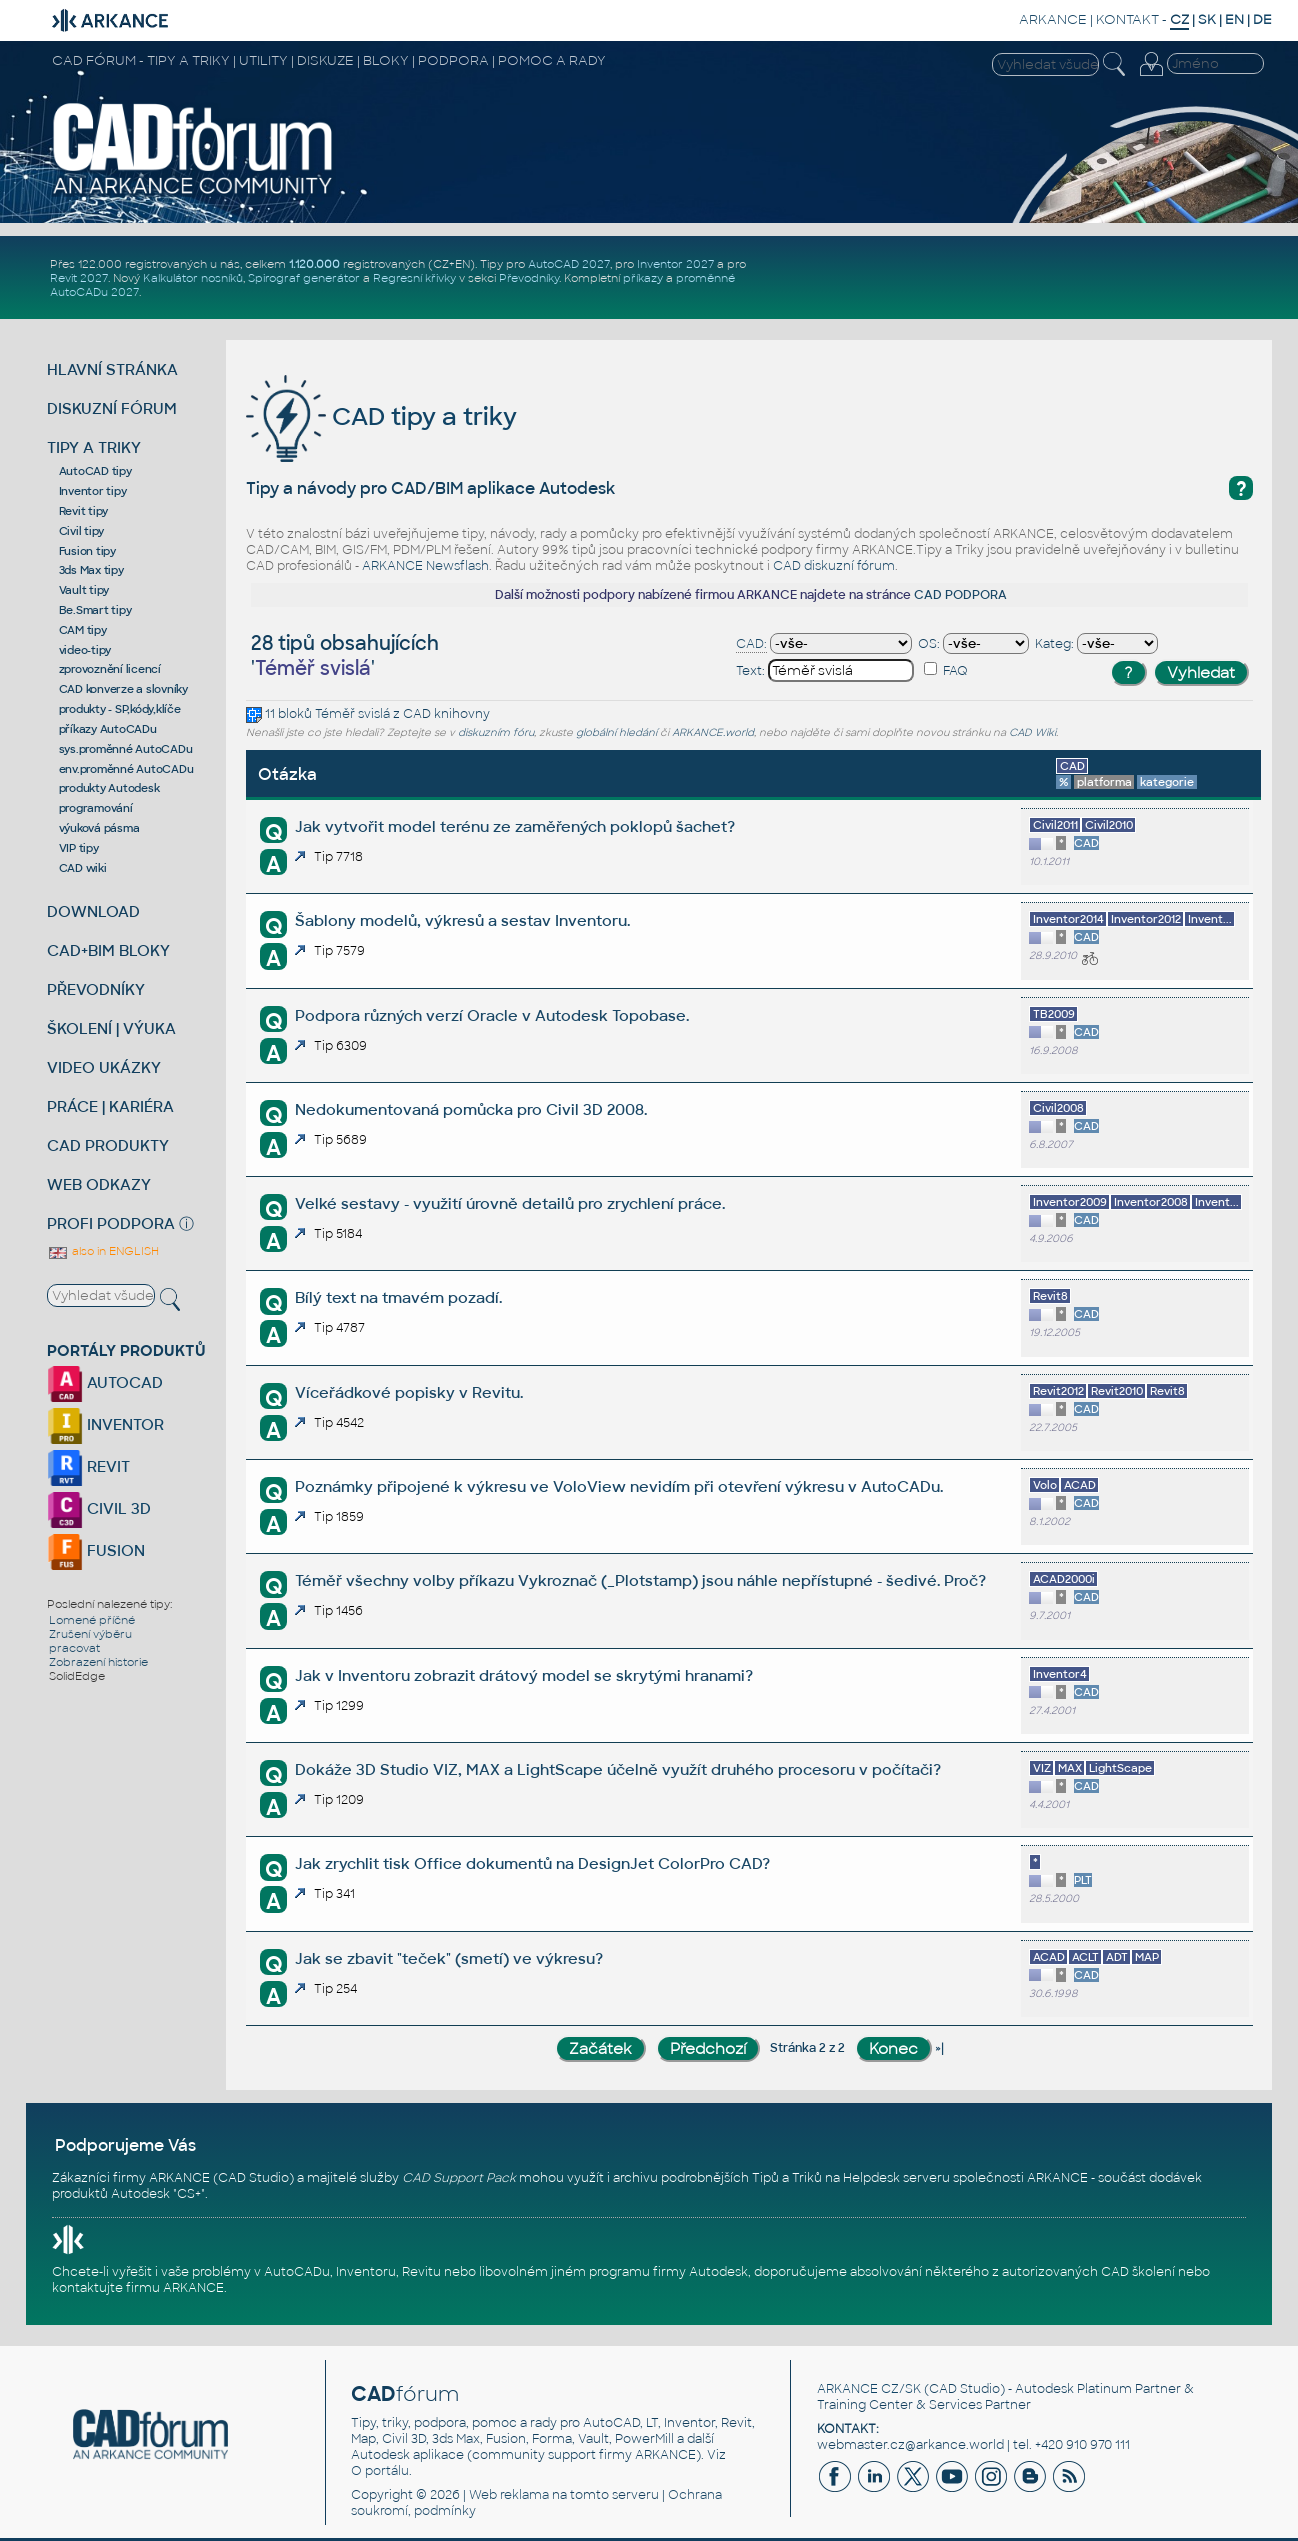 The image size is (1298, 2541). I want to click on INVENTOR, so click(105, 1424).